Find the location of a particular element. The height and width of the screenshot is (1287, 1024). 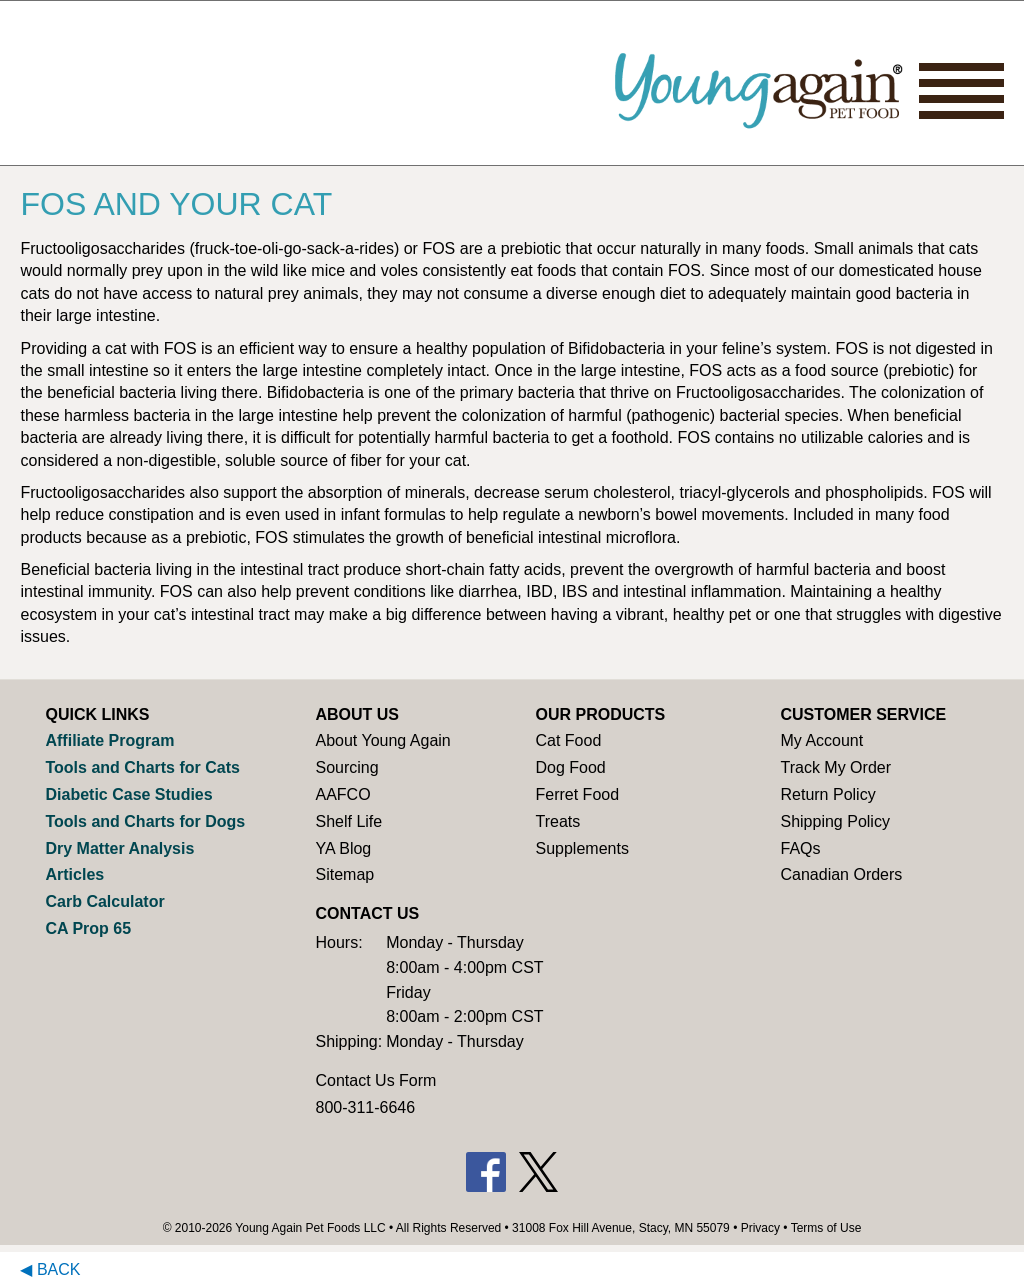

Tools and Charts for Dogs is located at coordinates (145, 821).